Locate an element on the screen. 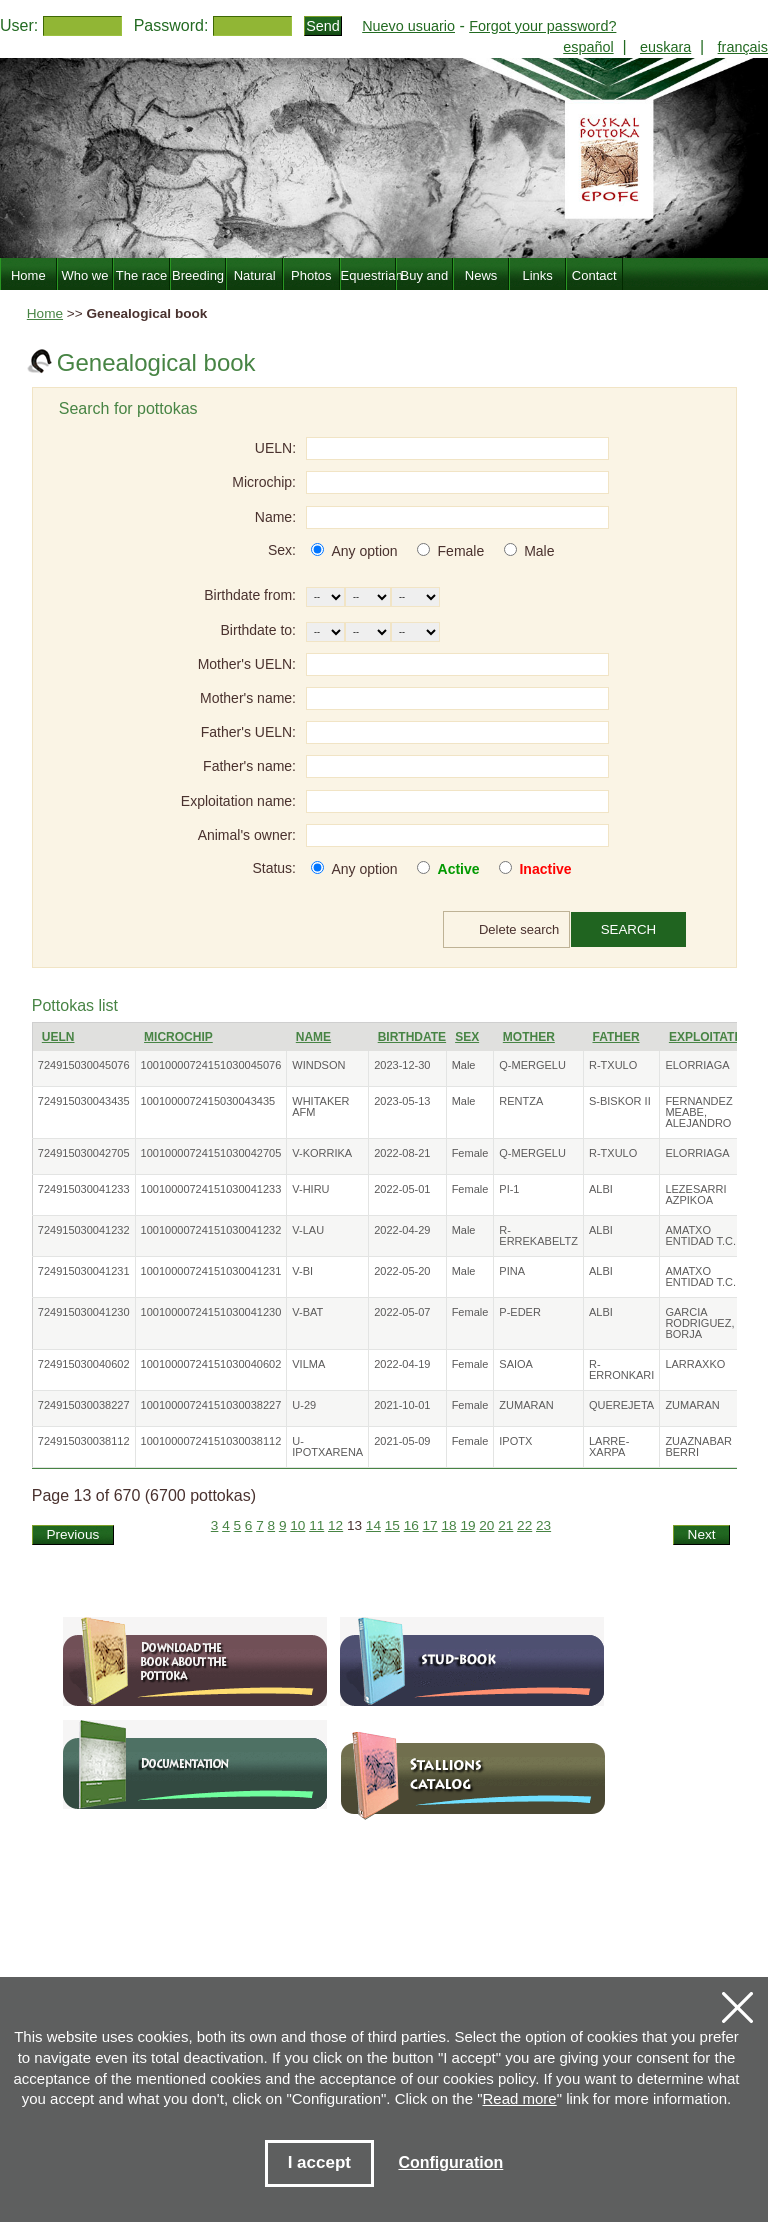 Image resolution: width=768 pixels, height=2222 pixels. GARCIA RODRIGUEZ, BORJA is located at coordinates (699, 1323).